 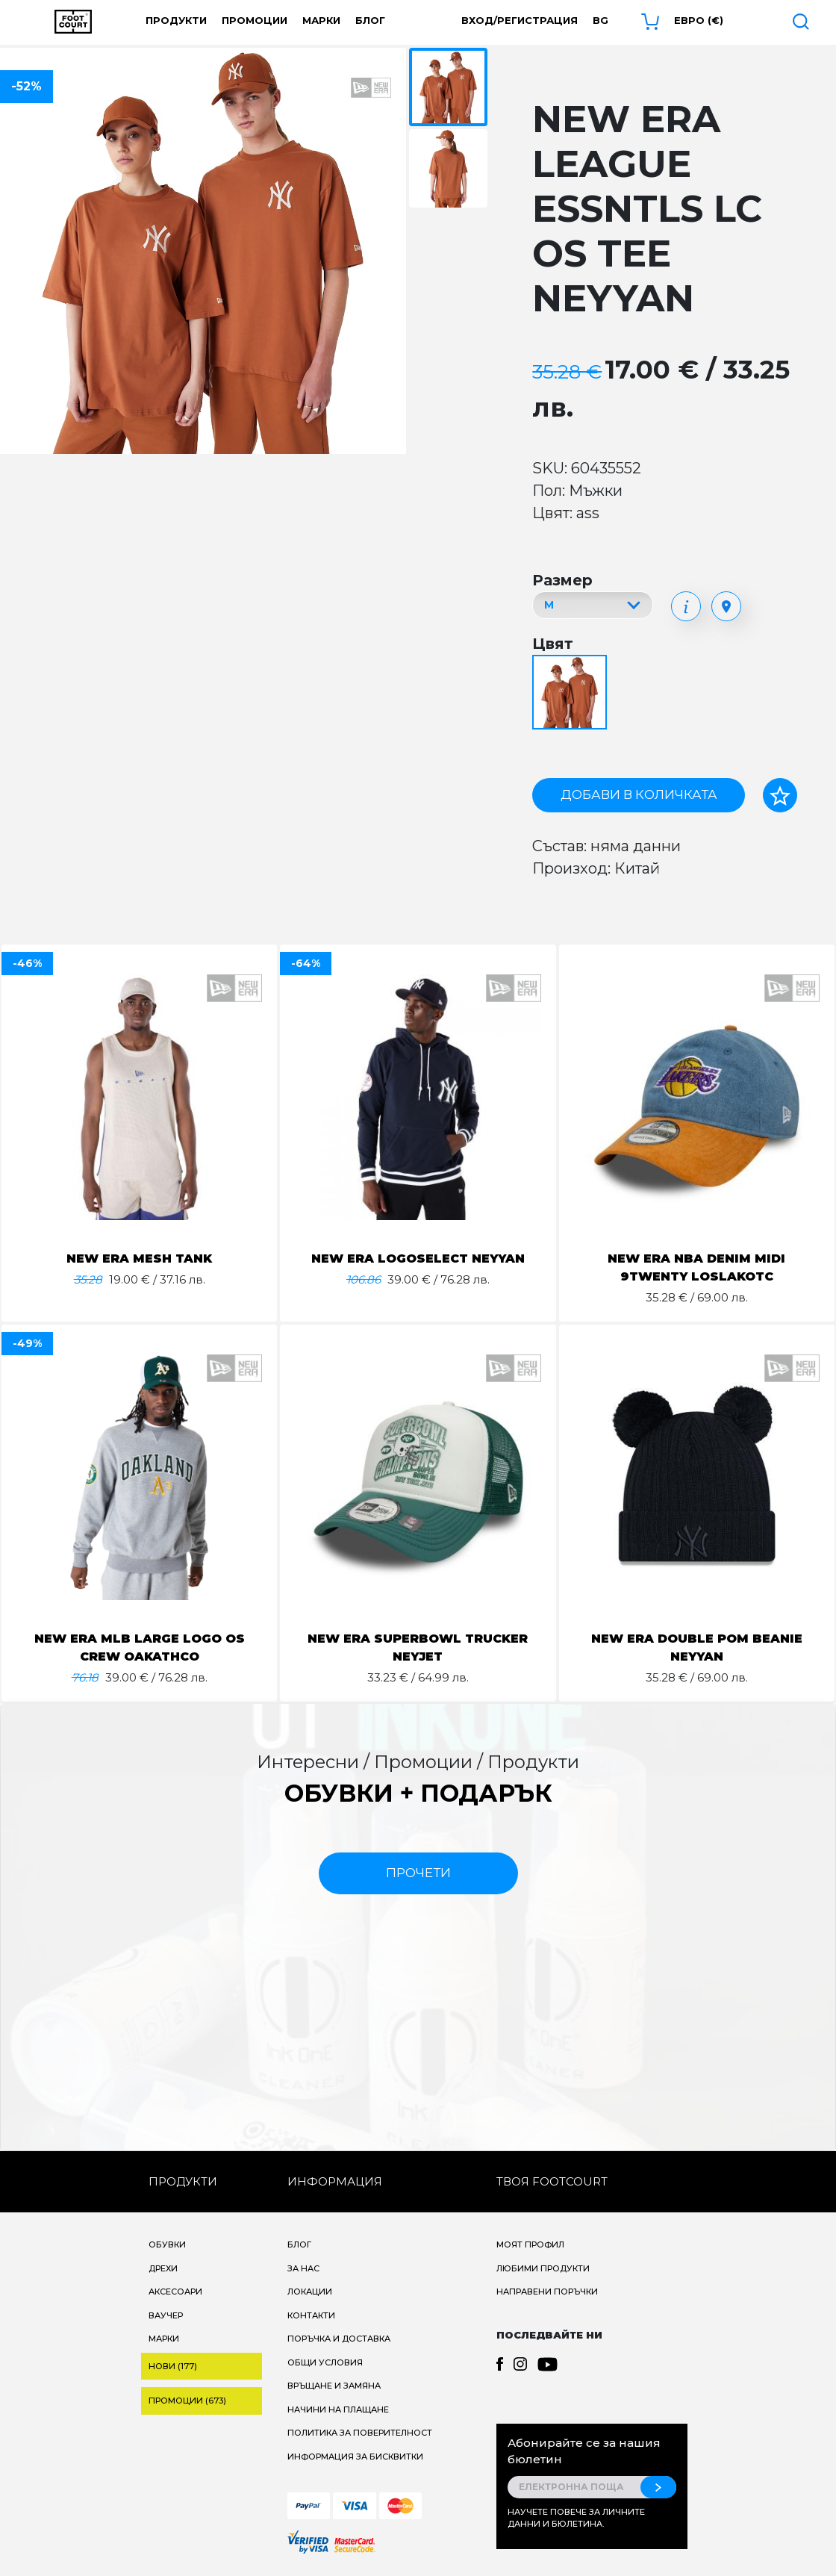 I want to click on Информация за бисквитки, so click(x=355, y=2456).